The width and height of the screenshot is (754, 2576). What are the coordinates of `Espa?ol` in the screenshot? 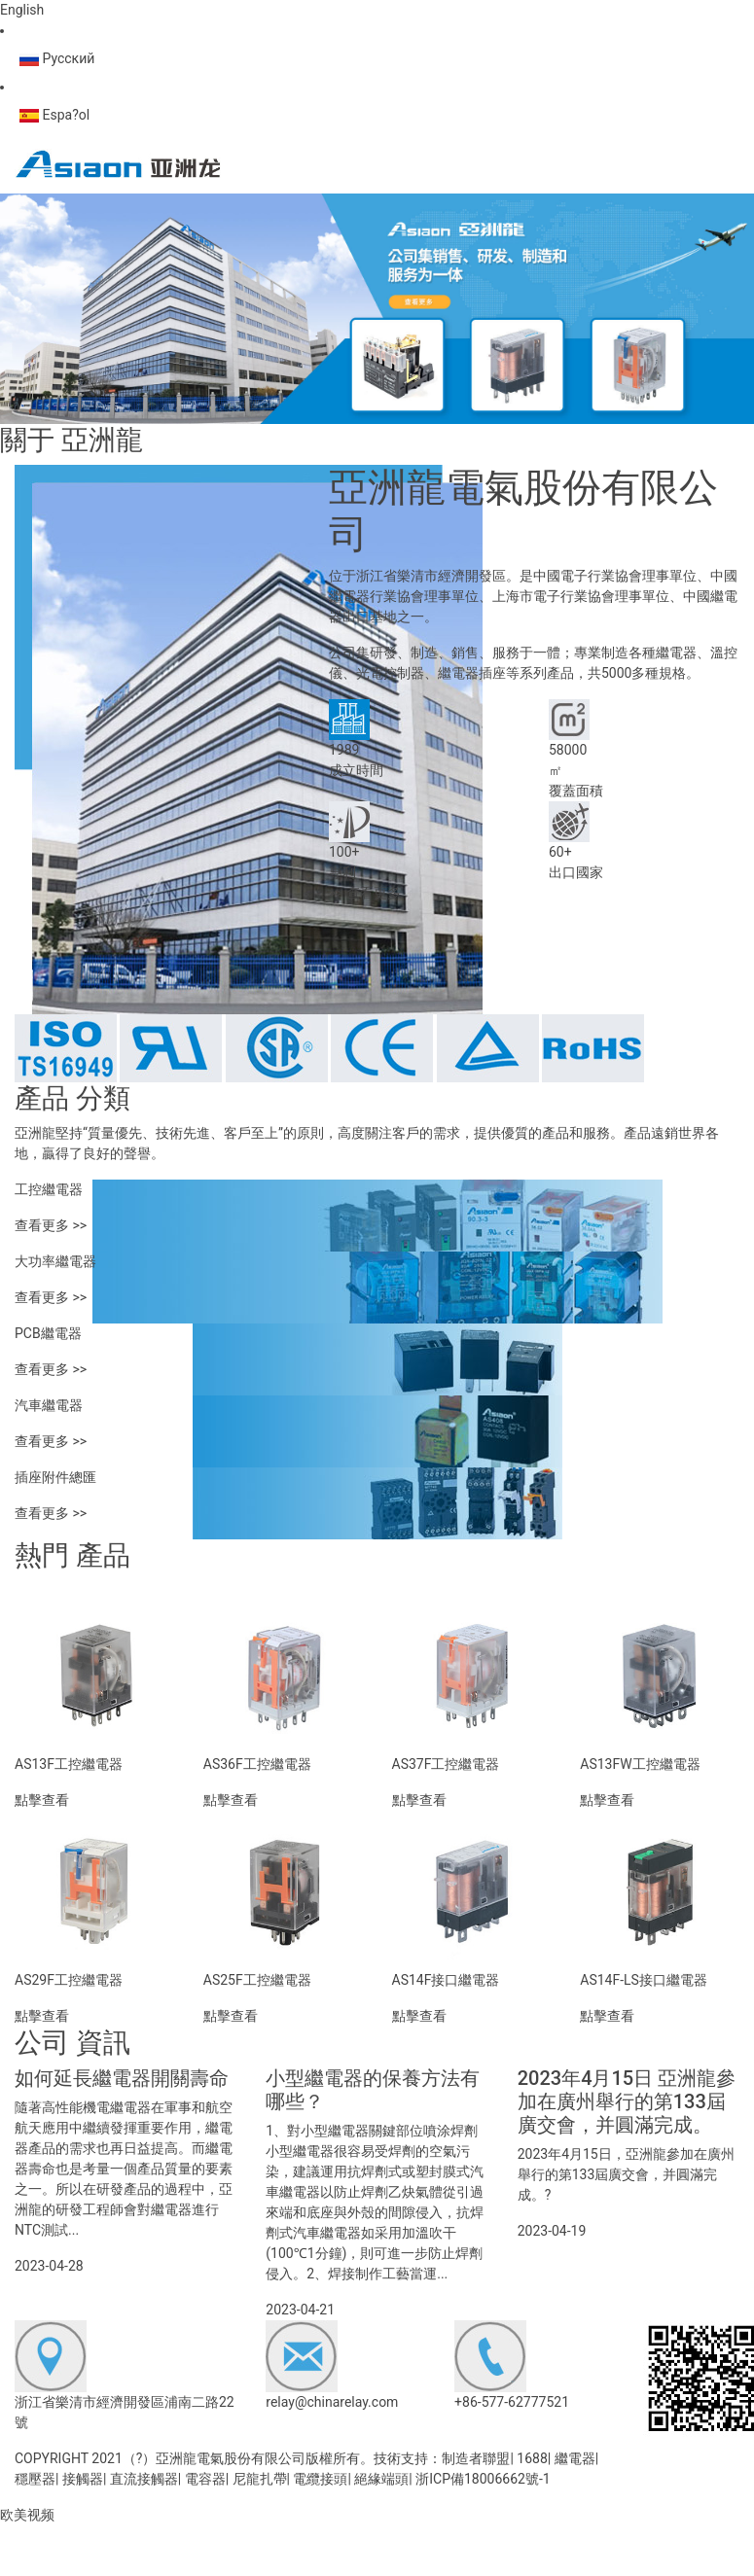 It's located at (54, 115).